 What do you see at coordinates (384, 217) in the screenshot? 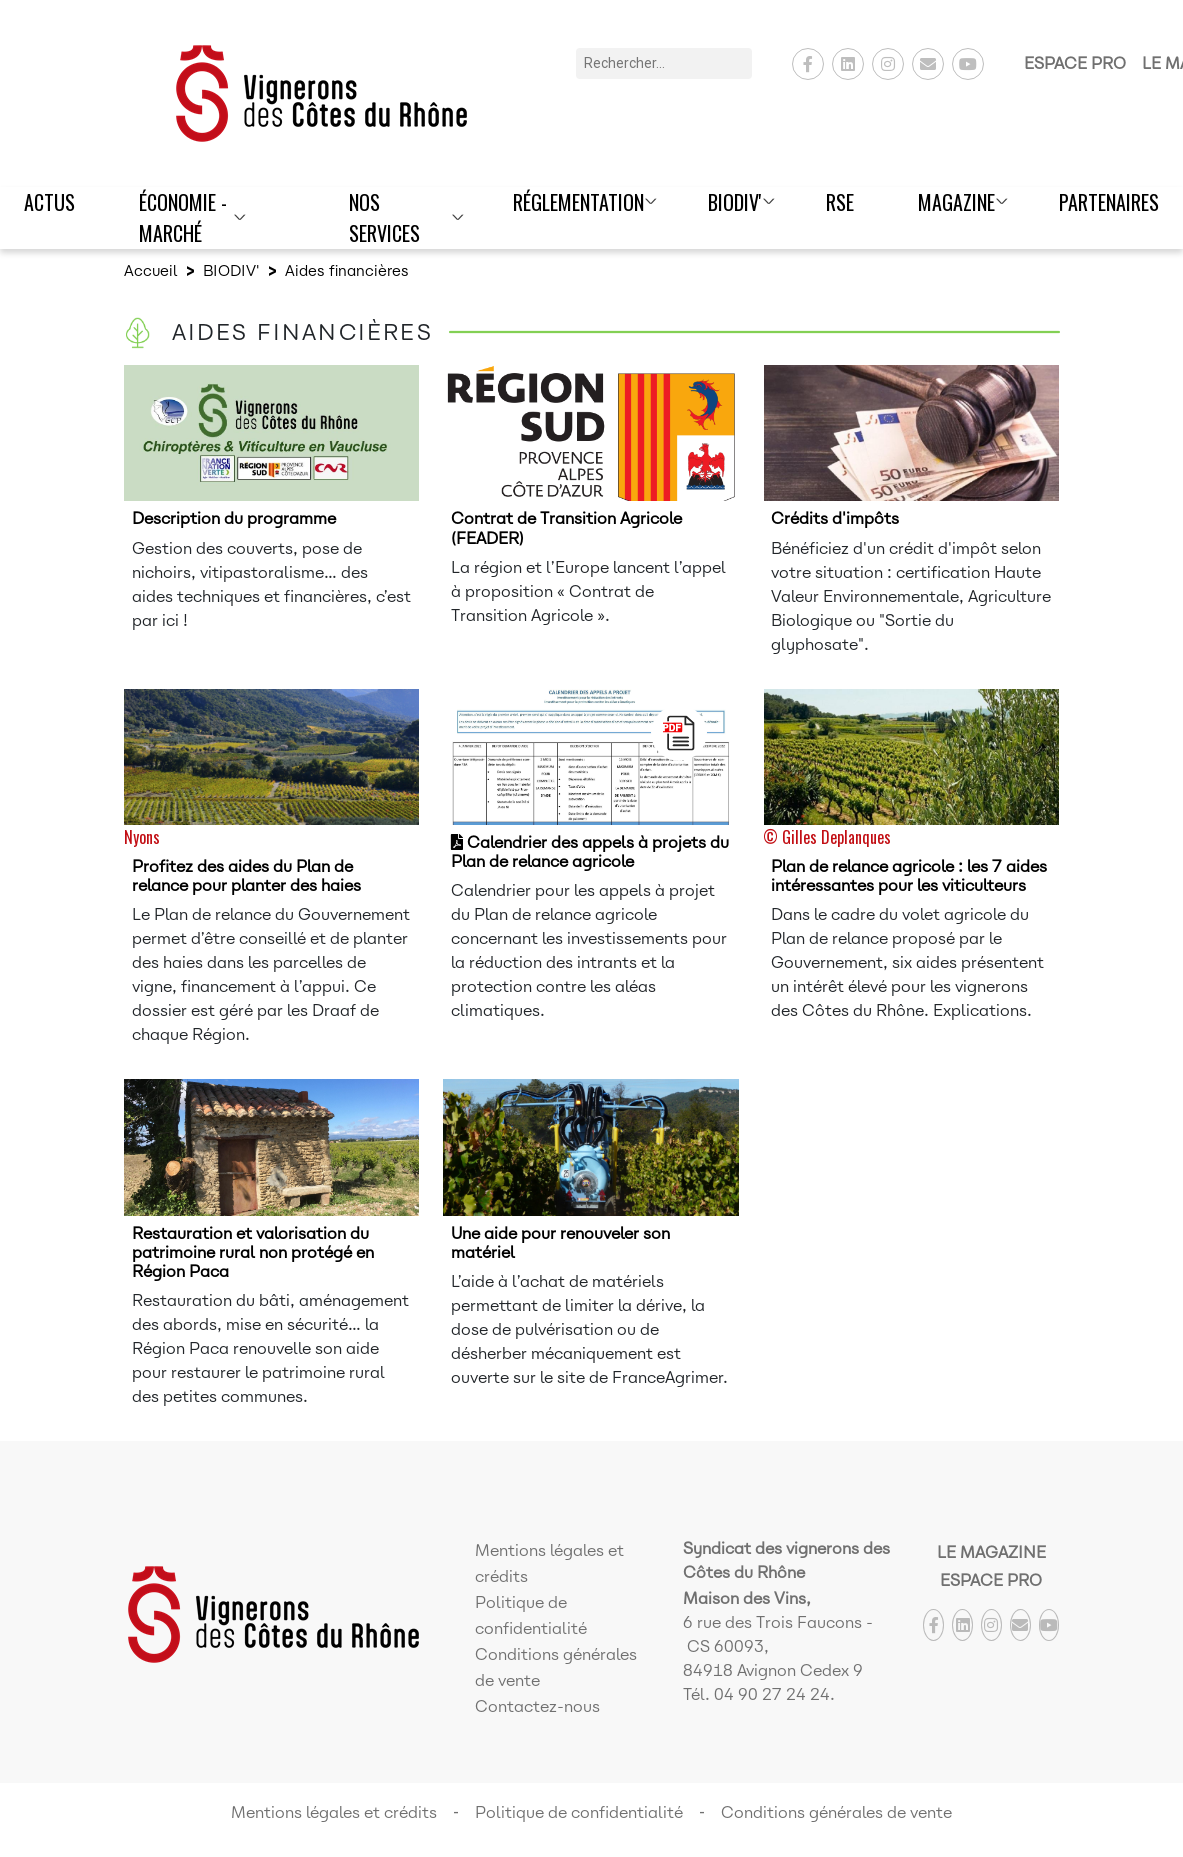
I see `Nos Services` at bounding box center [384, 217].